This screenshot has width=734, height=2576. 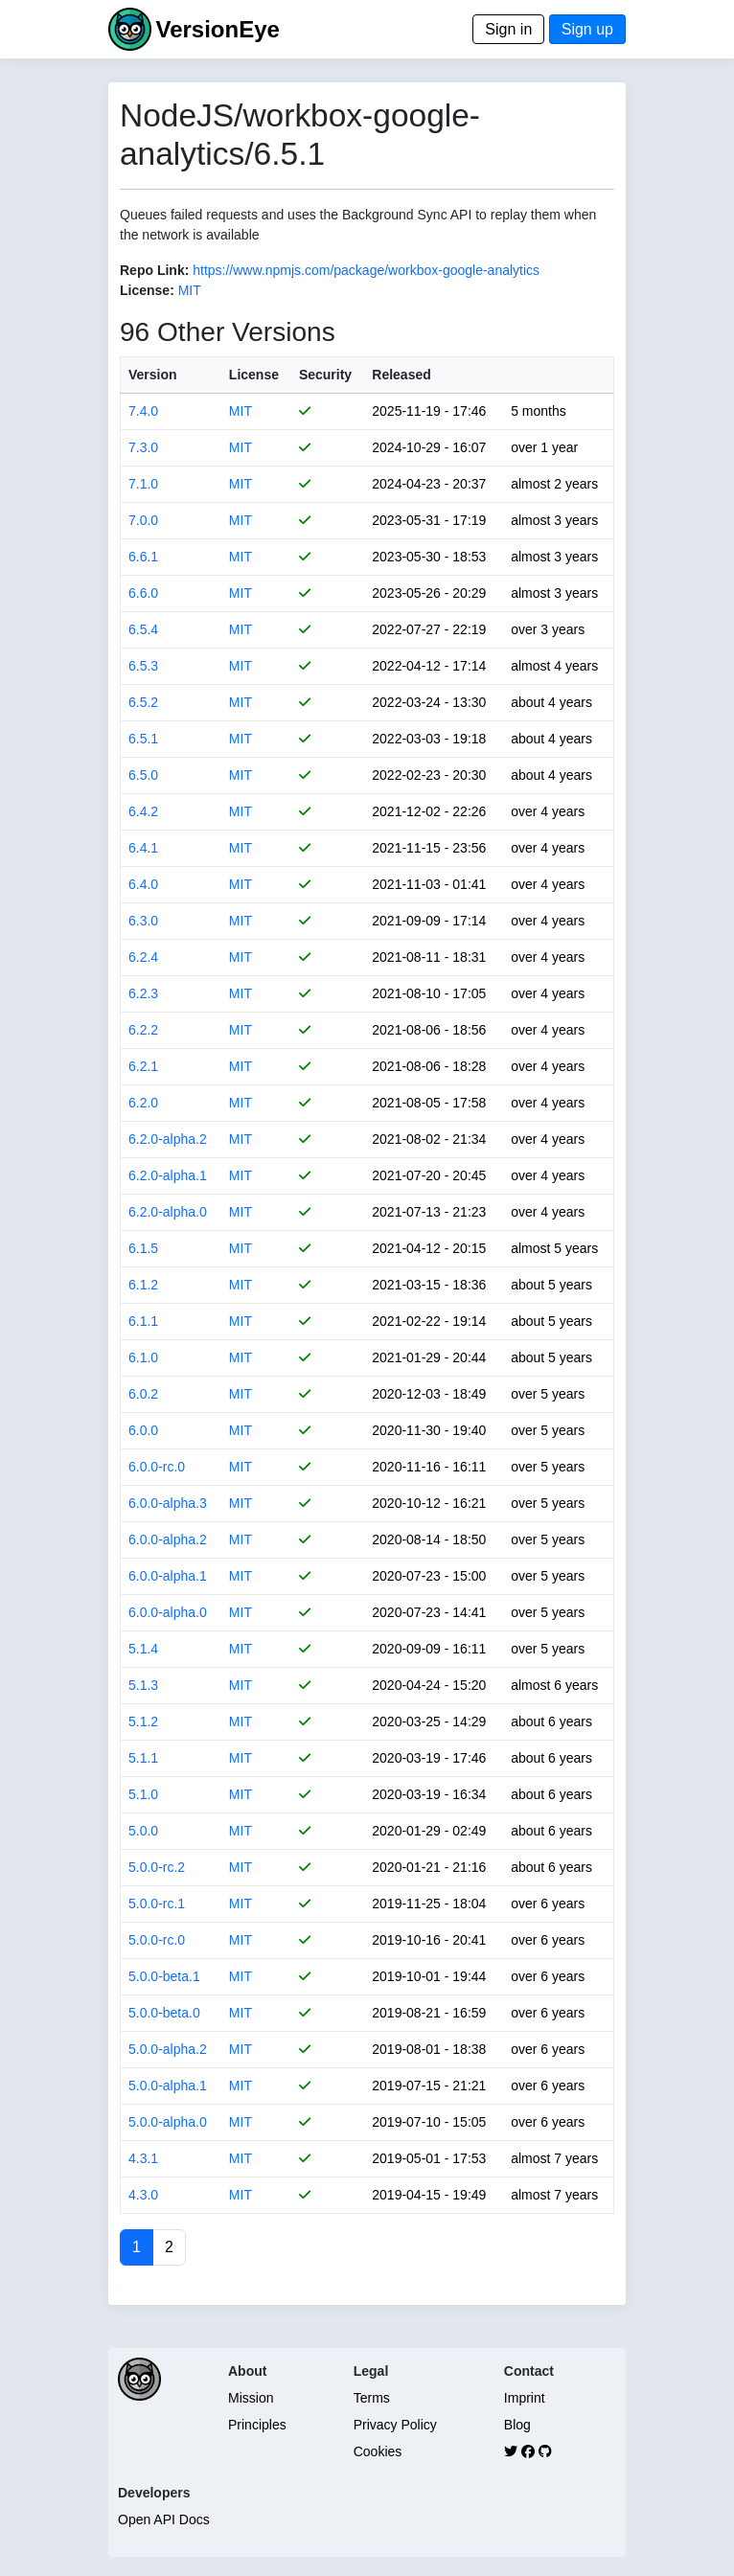 What do you see at coordinates (250, 2397) in the screenshot?
I see `Mission` at bounding box center [250, 2397].